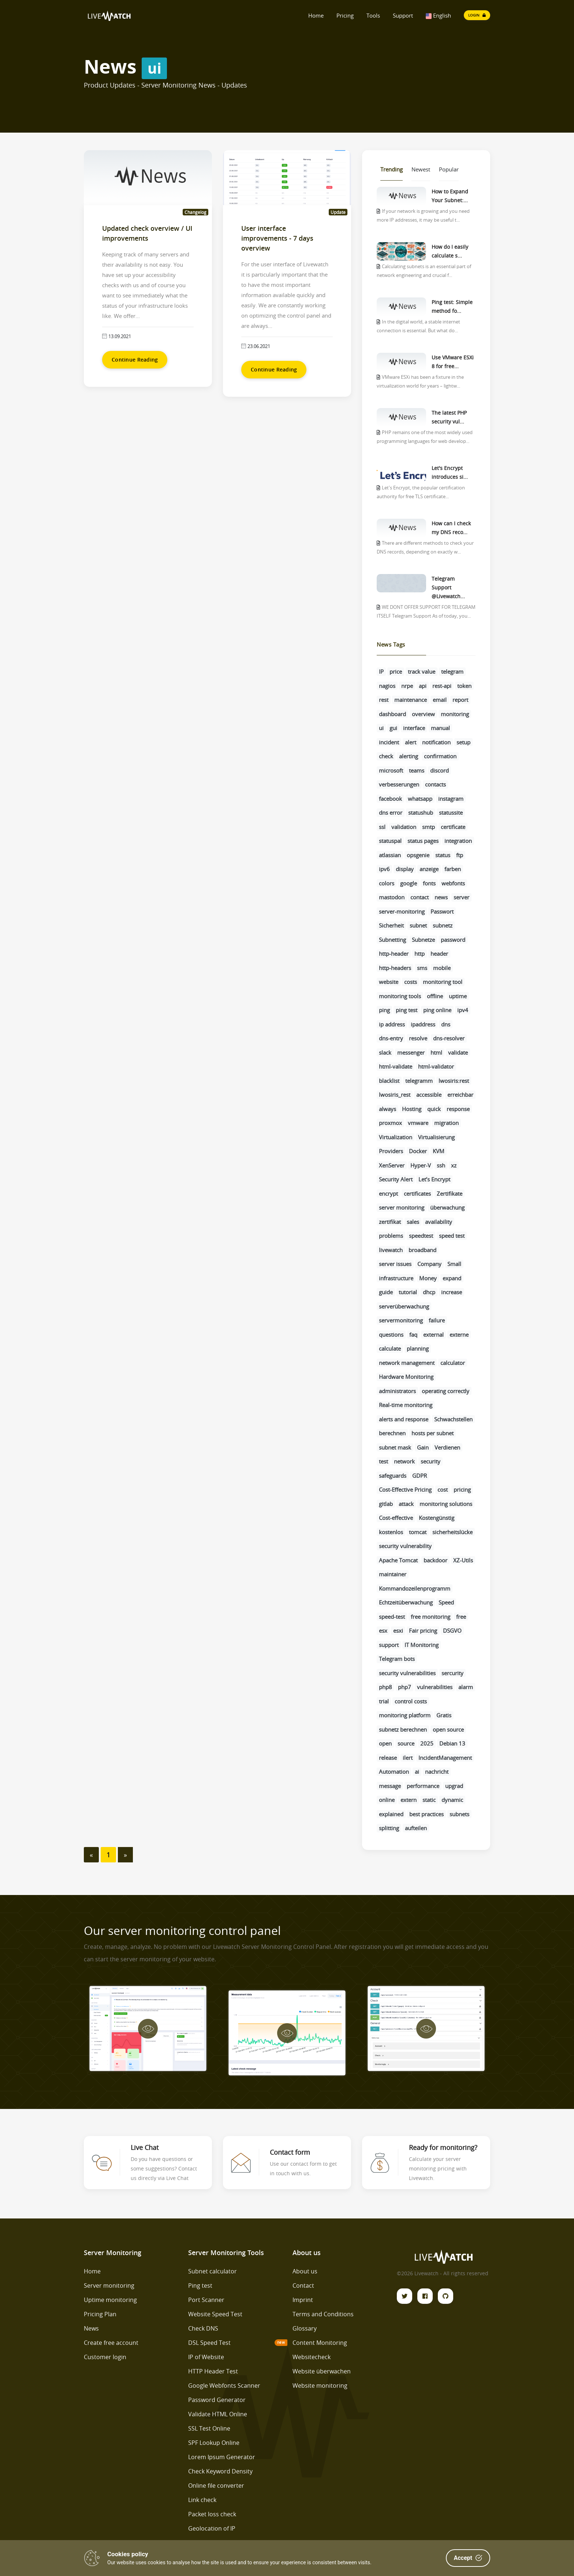 This screenshot has height=2576, width=574. What do you see at coordinates (395, 1066) in the screenshot?
I see `html-validate` at bounding box center [395, 1066].